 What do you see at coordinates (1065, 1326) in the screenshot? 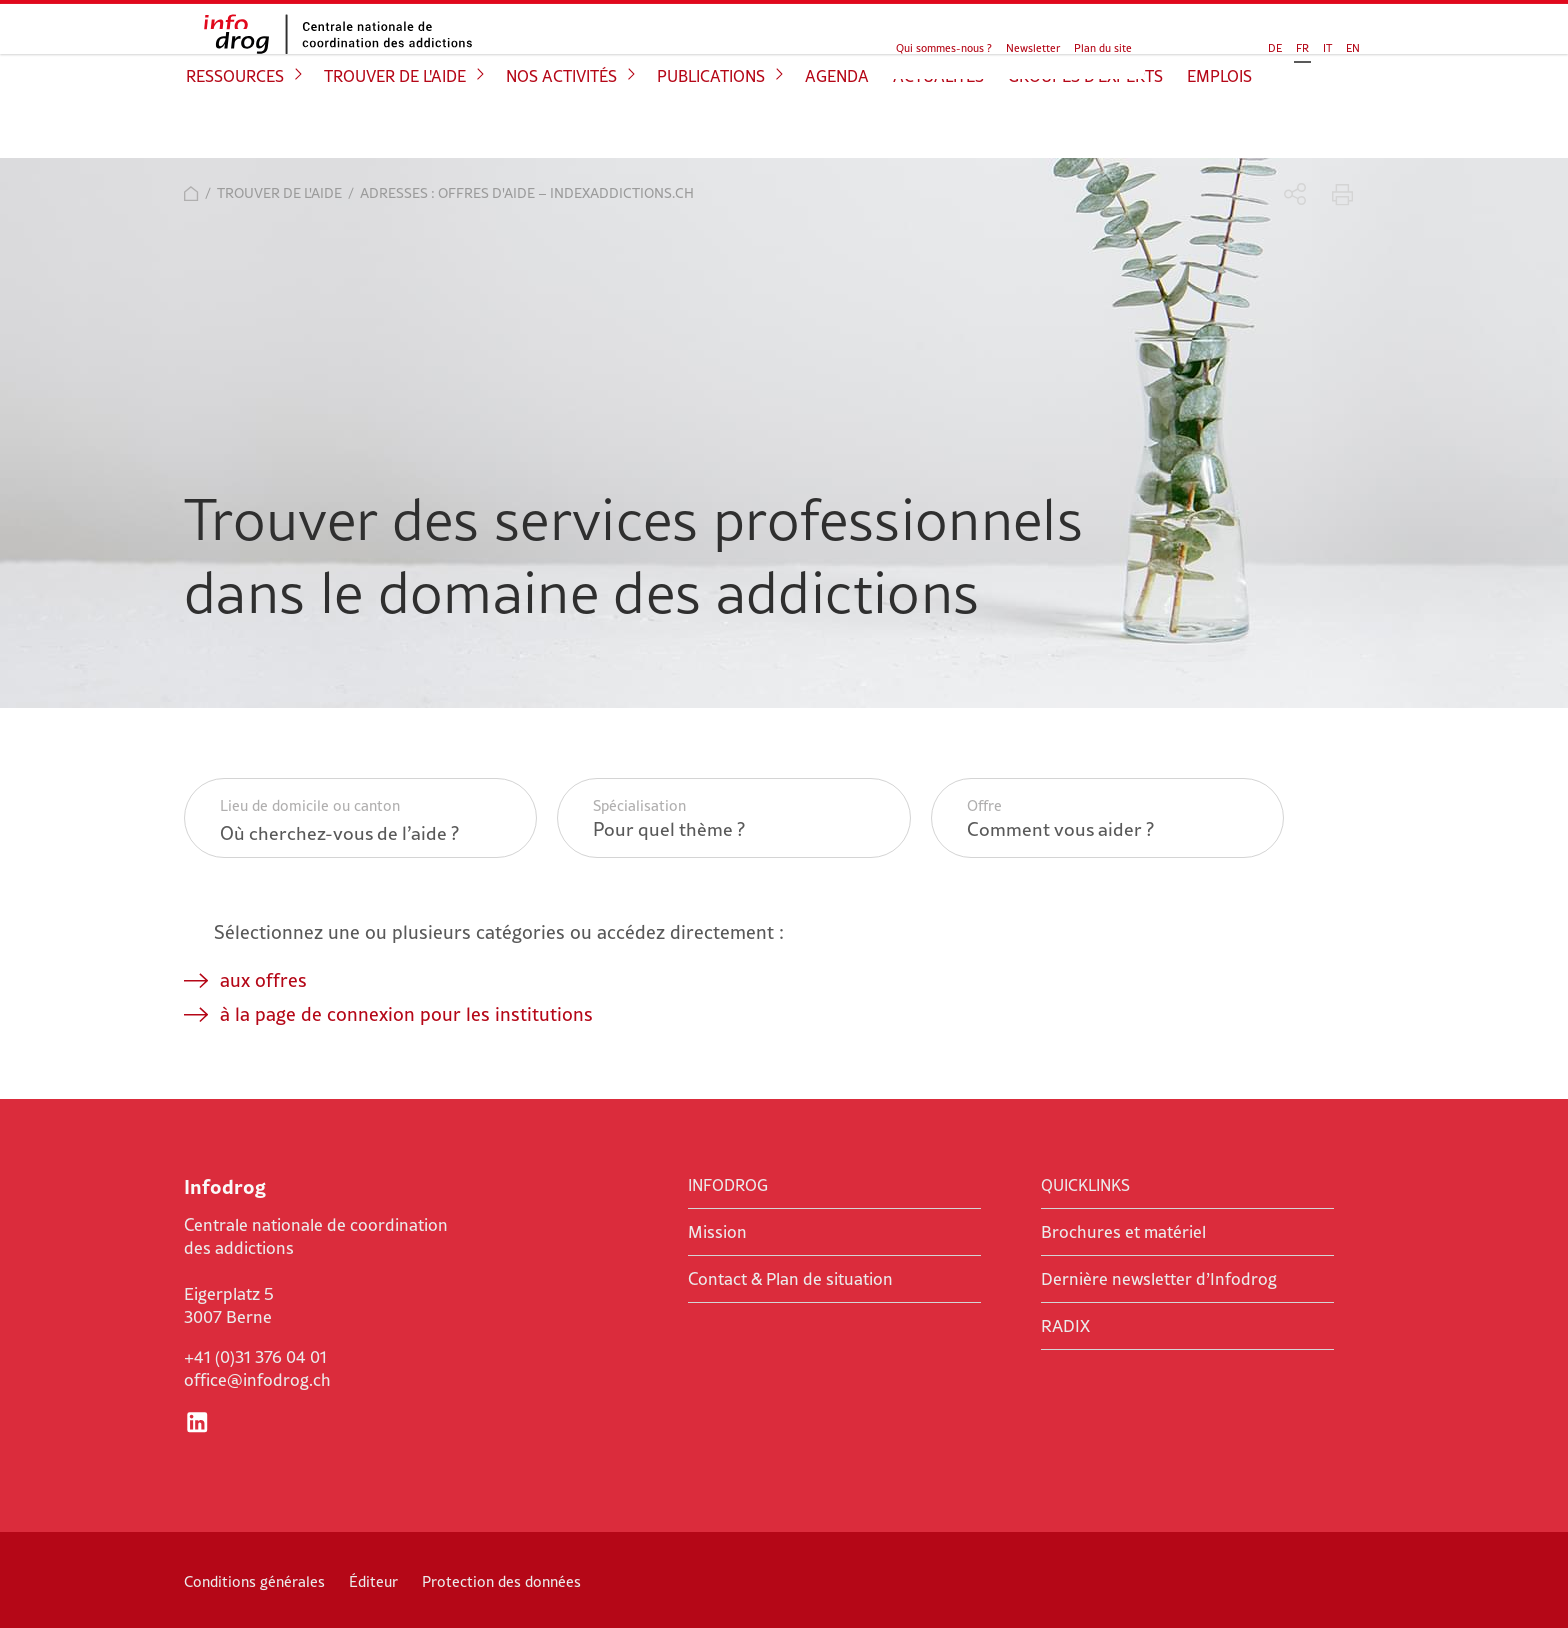
I see `RADIX` at bounding box center [1065, 1326].